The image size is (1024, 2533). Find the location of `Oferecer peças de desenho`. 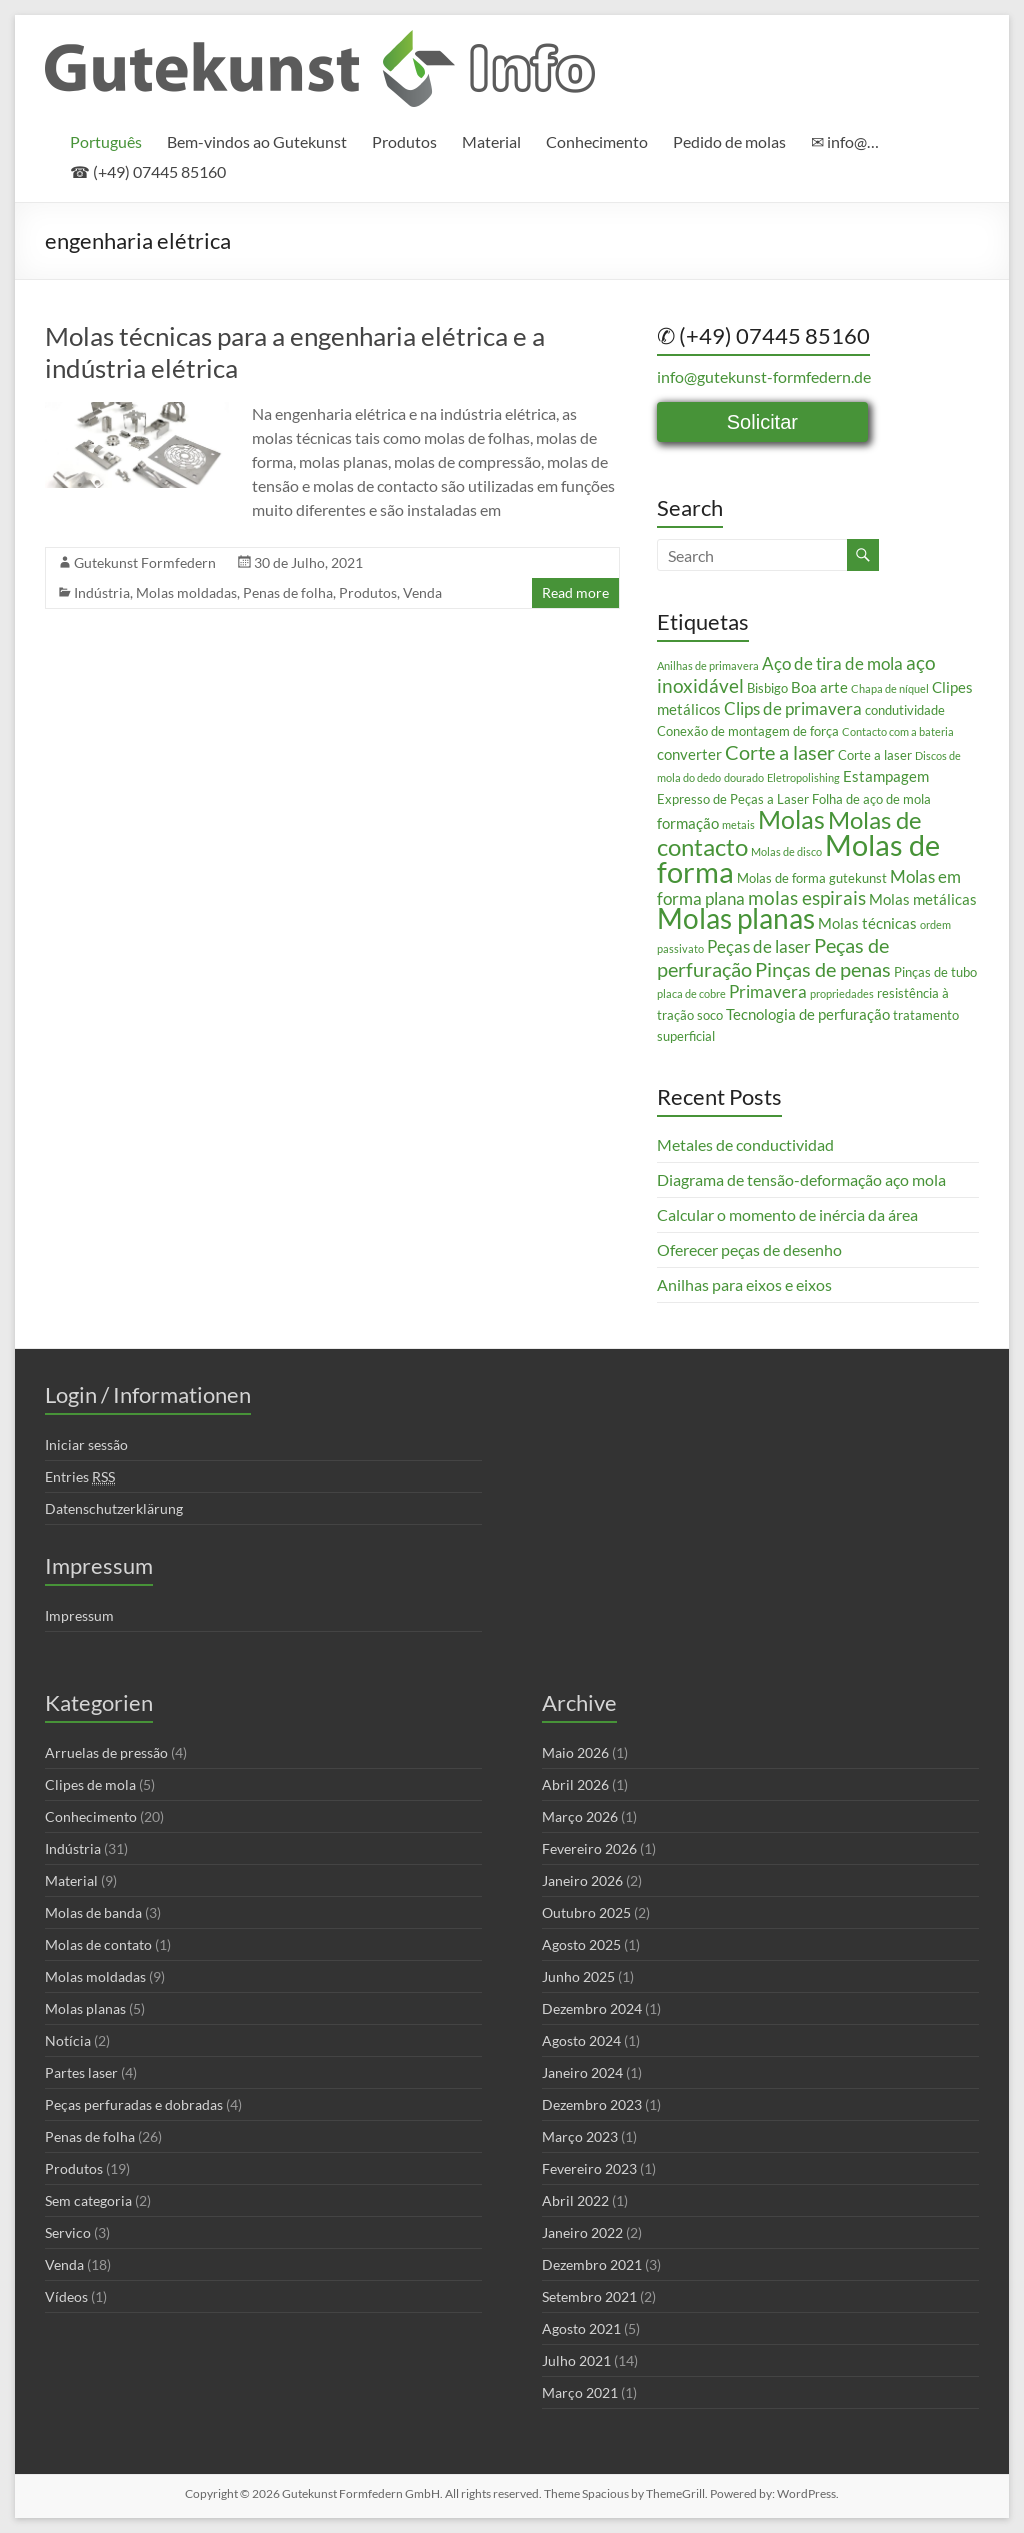

Oferecer peças de desenho is located at coordinates (749, 1249).